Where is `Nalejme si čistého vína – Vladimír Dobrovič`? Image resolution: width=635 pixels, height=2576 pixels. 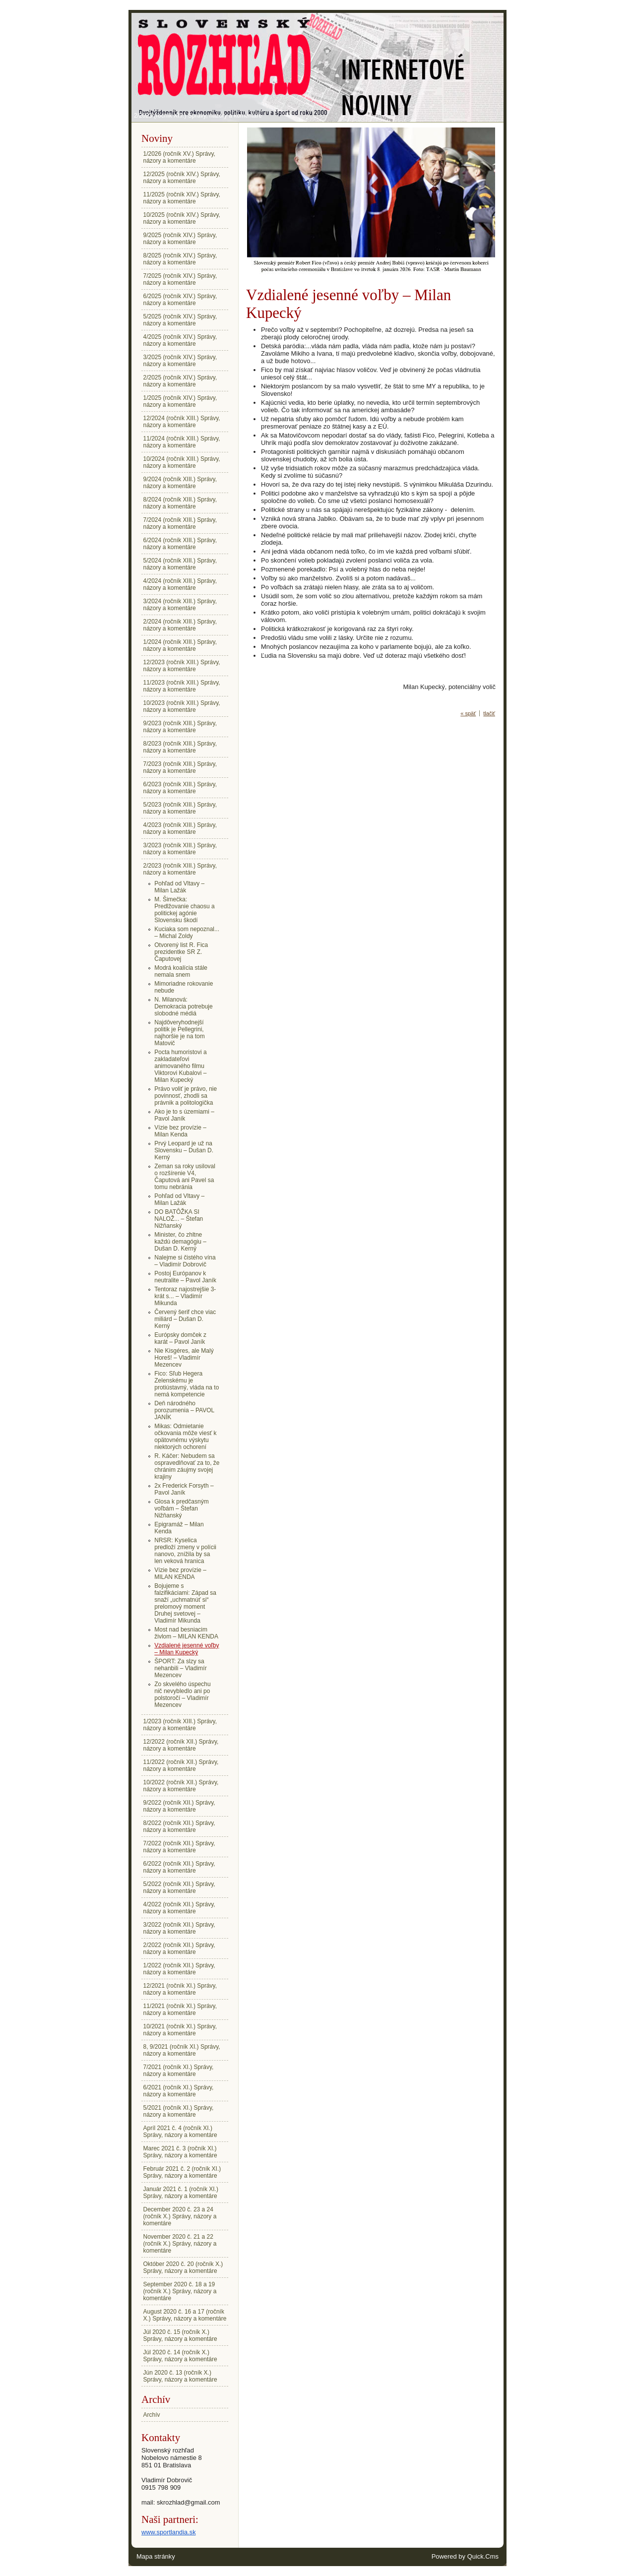
Nalejme si čistého vína – Vladimír Dobrovič is located at coordinates (184, 1261).